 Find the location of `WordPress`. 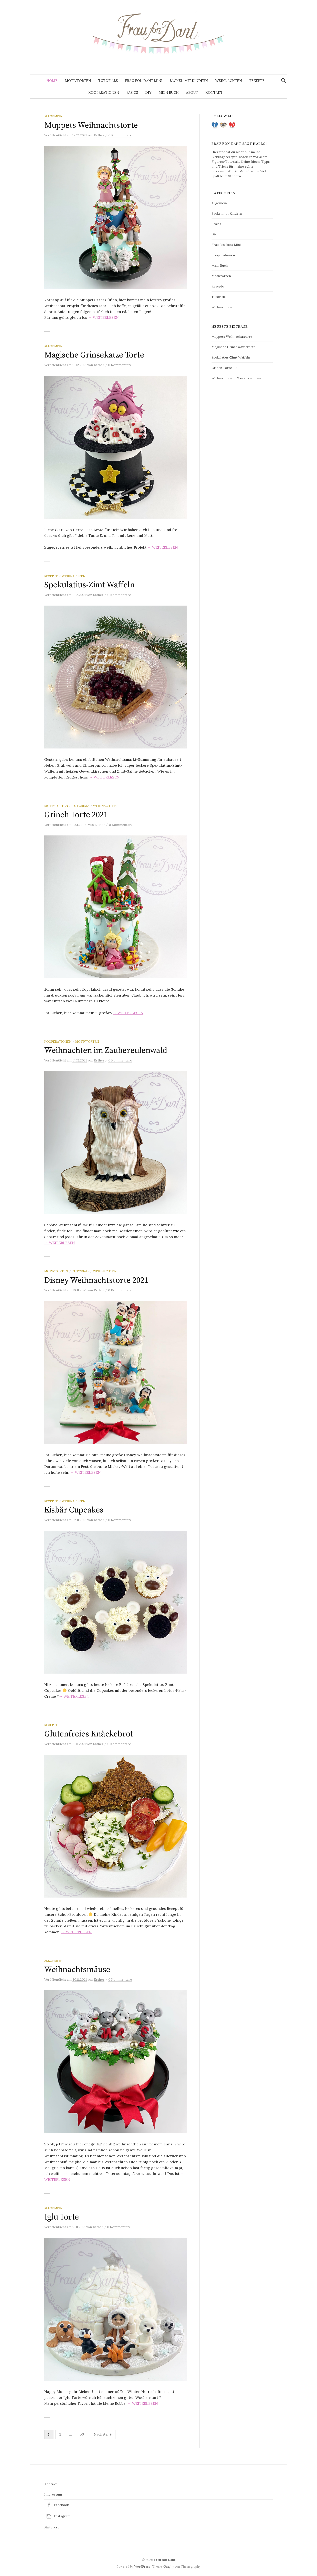

WordPress is located at coordinates (142, 2566).